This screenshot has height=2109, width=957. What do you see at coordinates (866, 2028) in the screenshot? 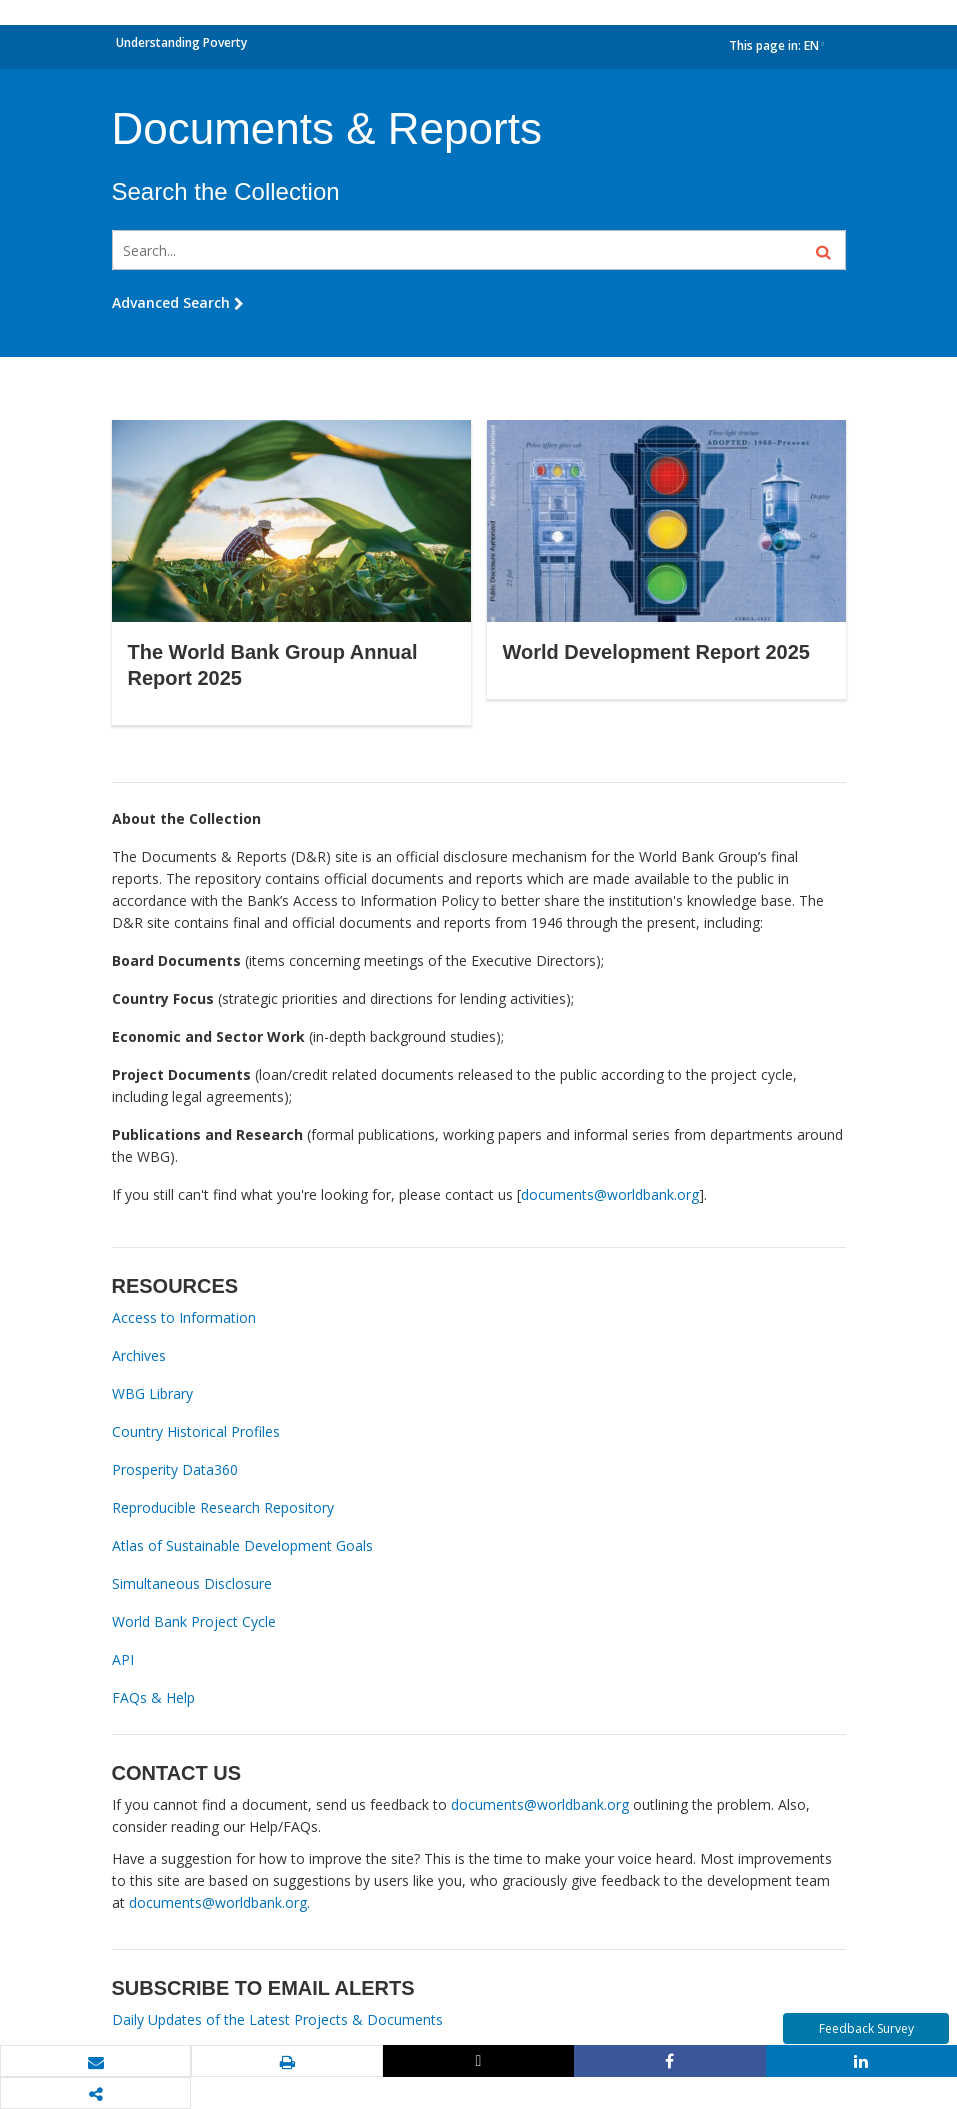
I see `Feedback Survey` at bounding box center [866, 2028].